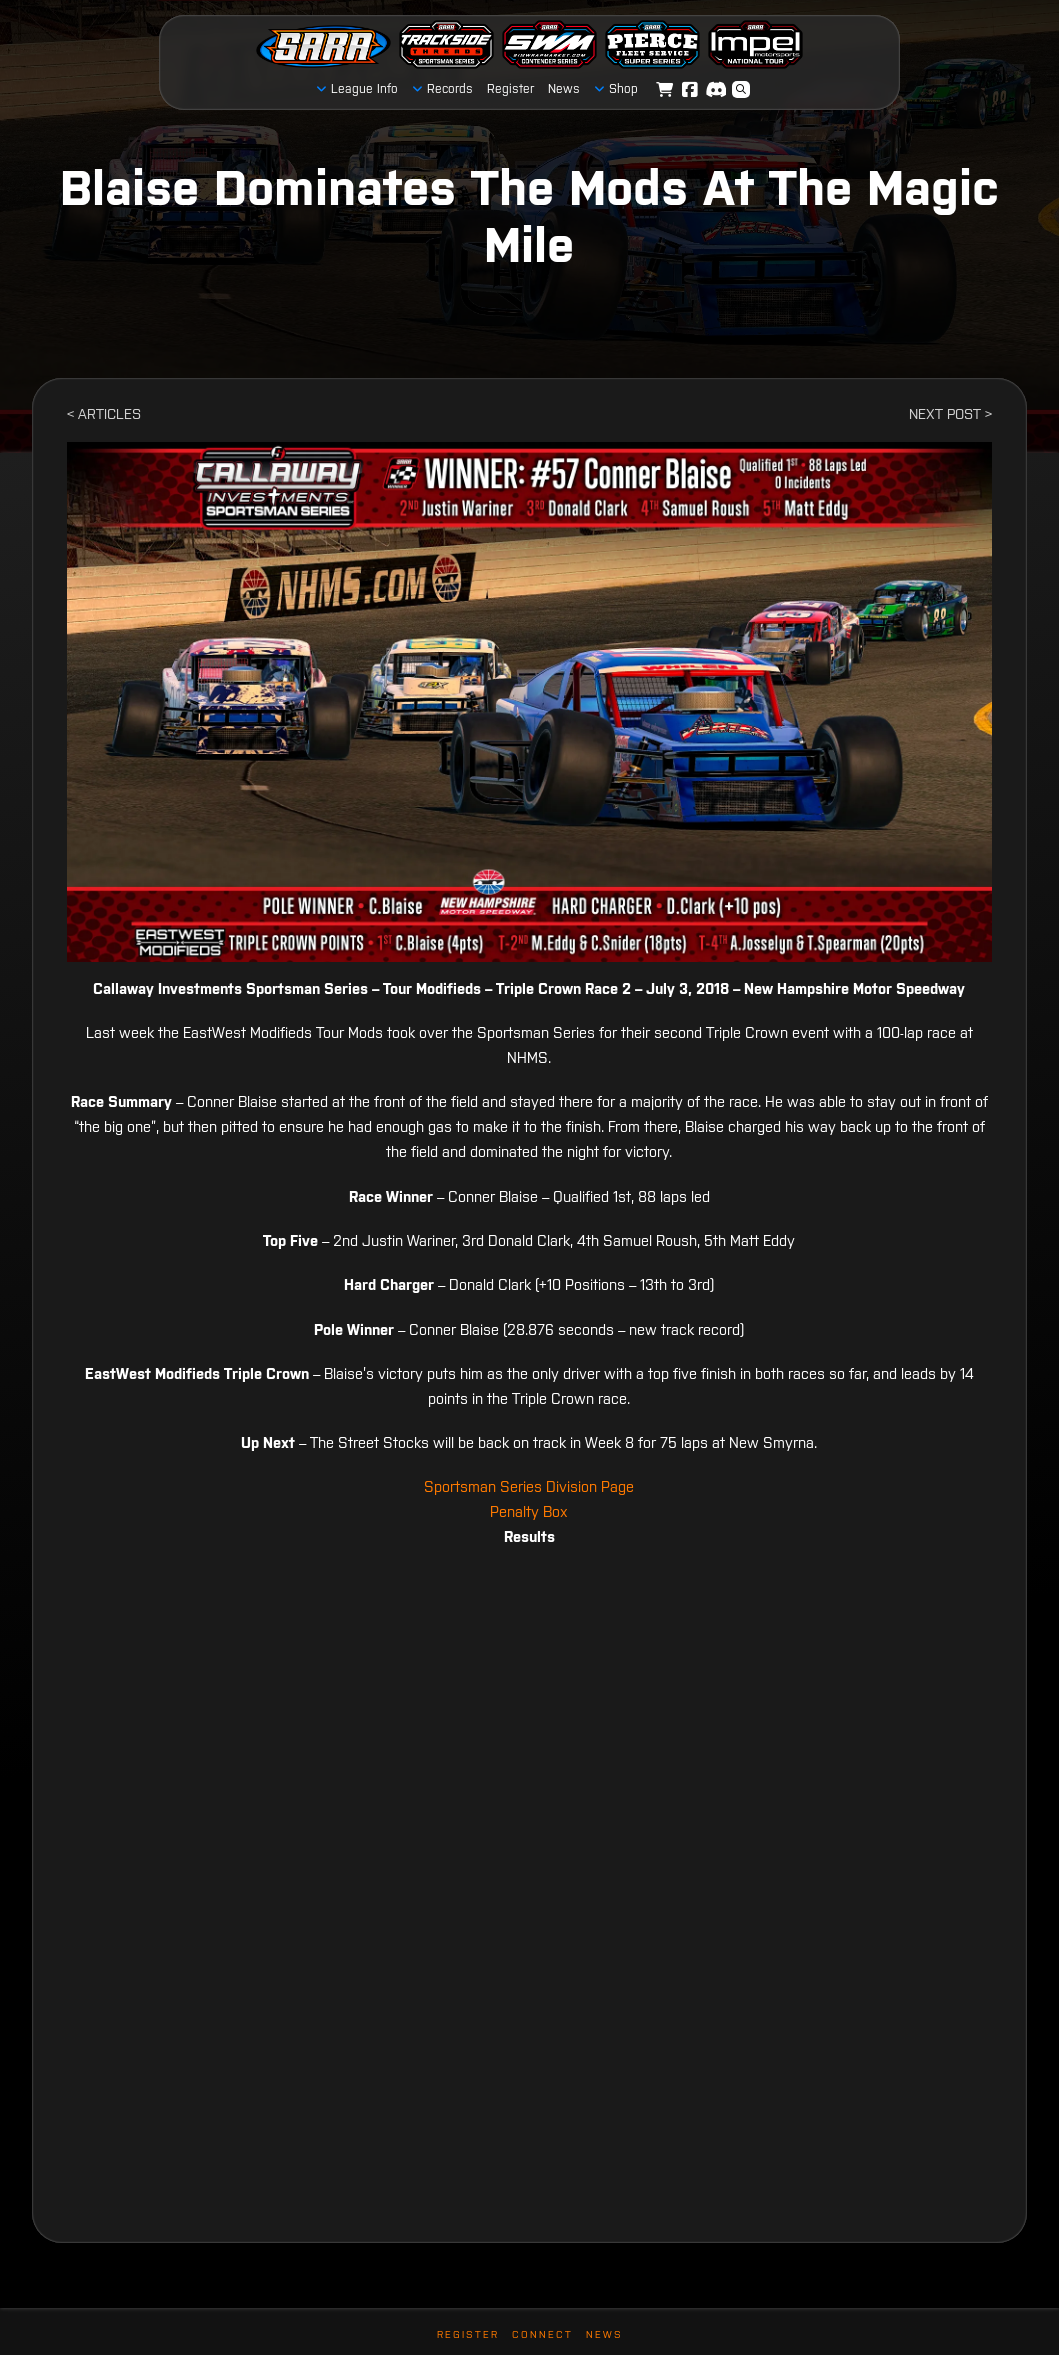 The image size is (1059, 2355). I want to click on Sportsman Series Division Page, so click(529, 1486).